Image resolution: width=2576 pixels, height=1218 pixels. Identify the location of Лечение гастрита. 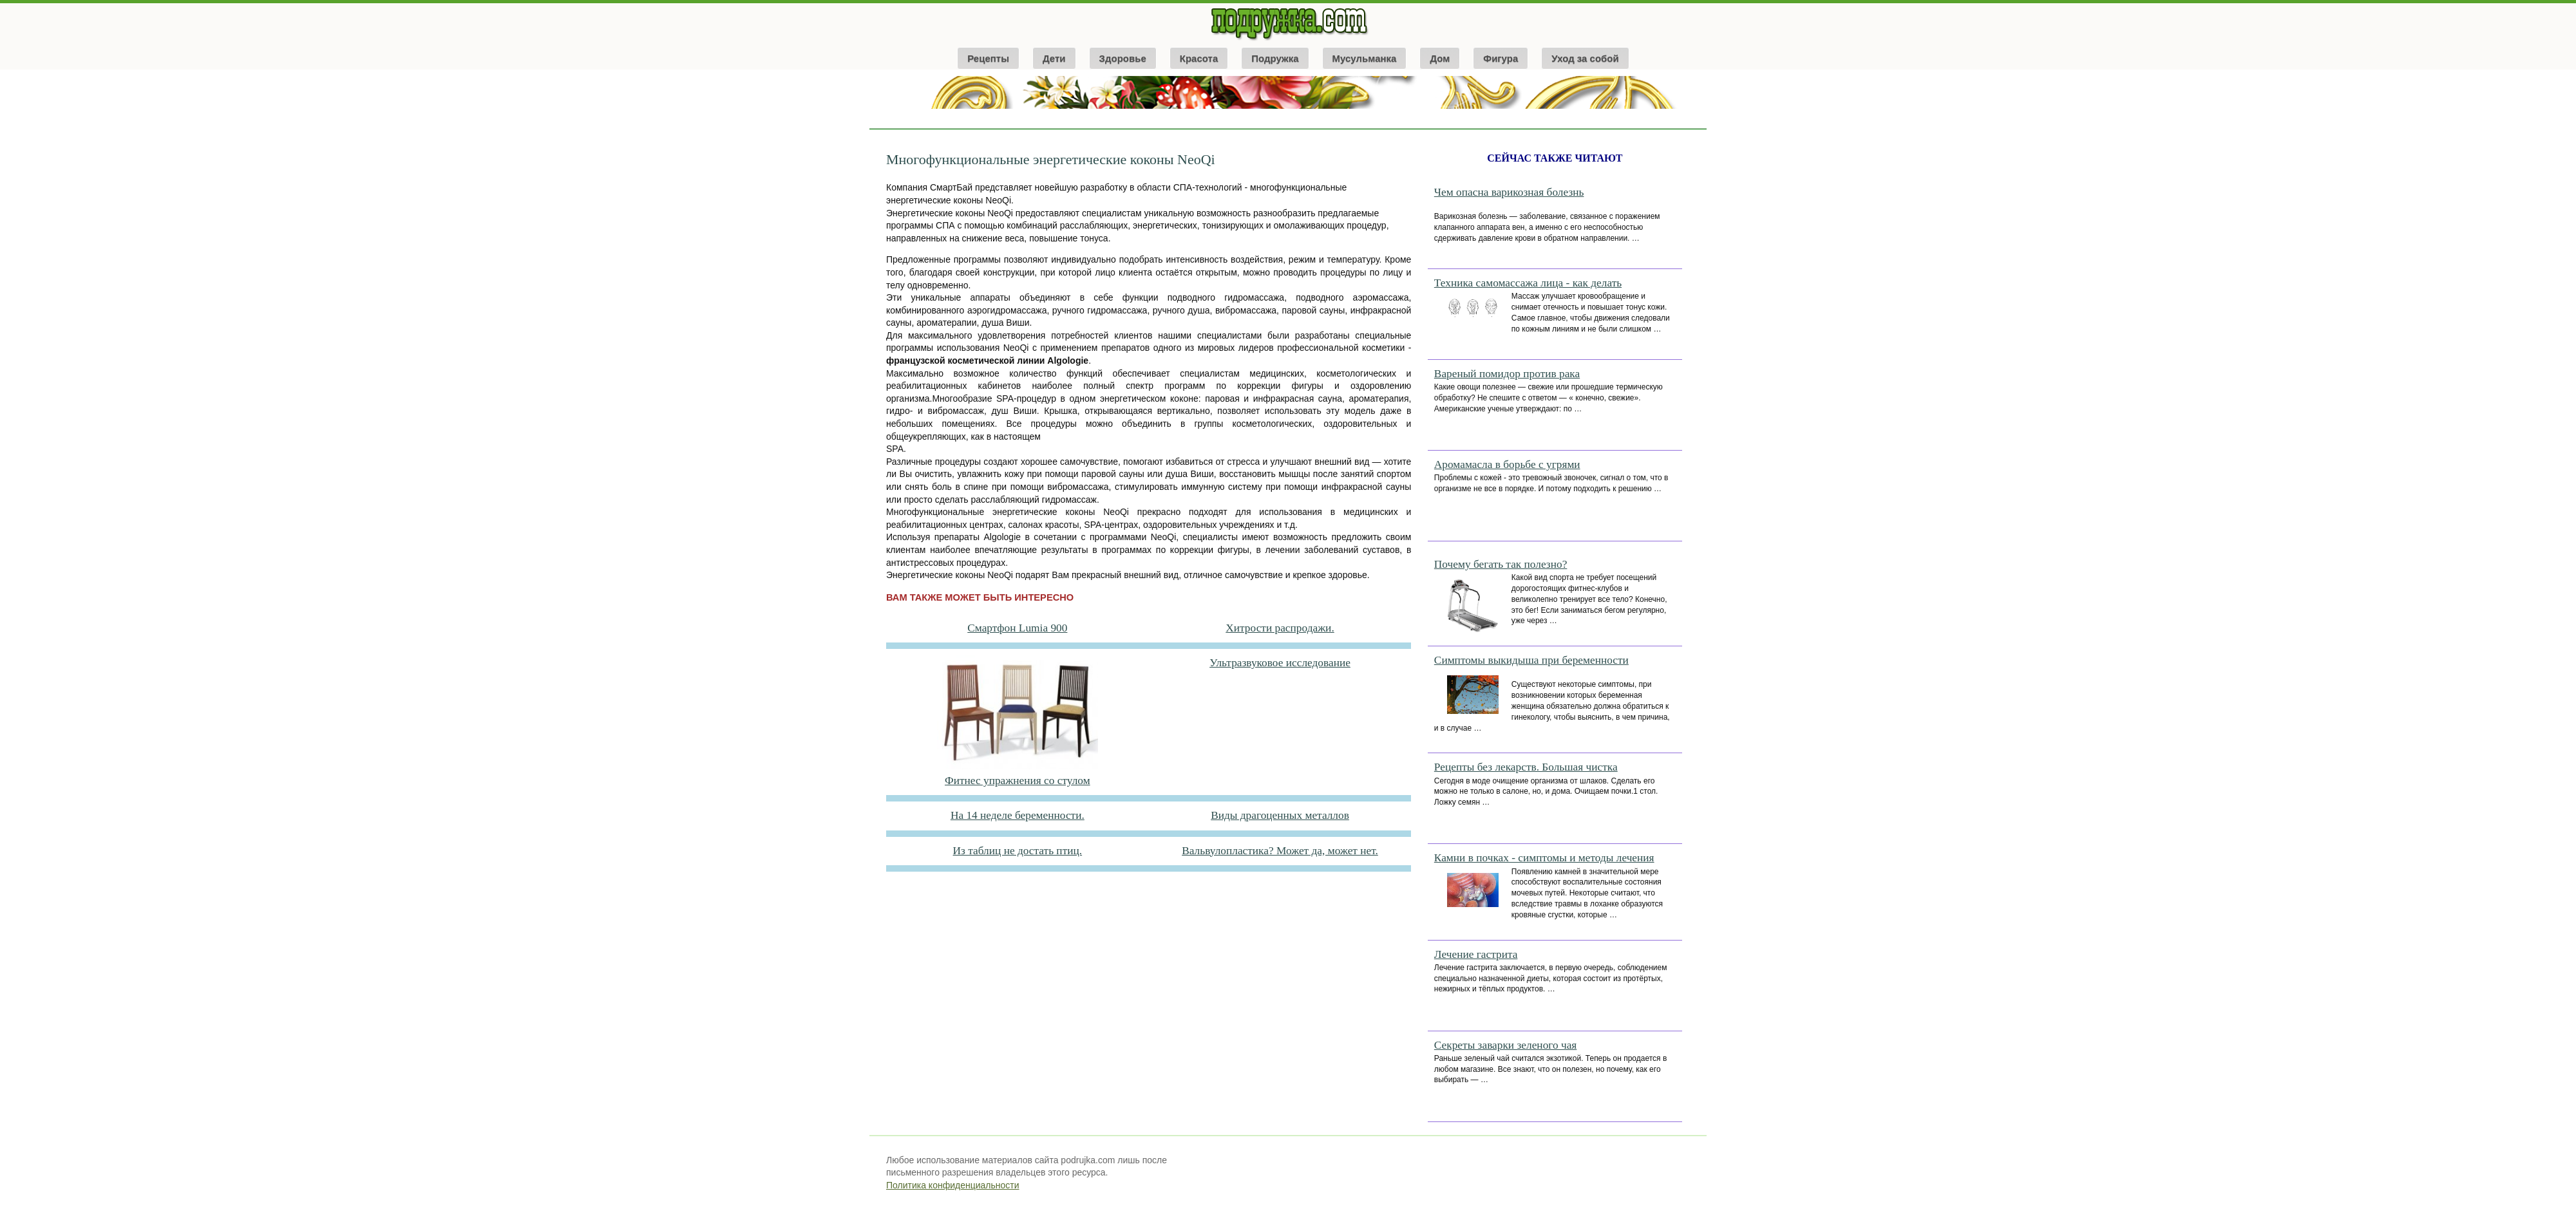
(1476, 954).